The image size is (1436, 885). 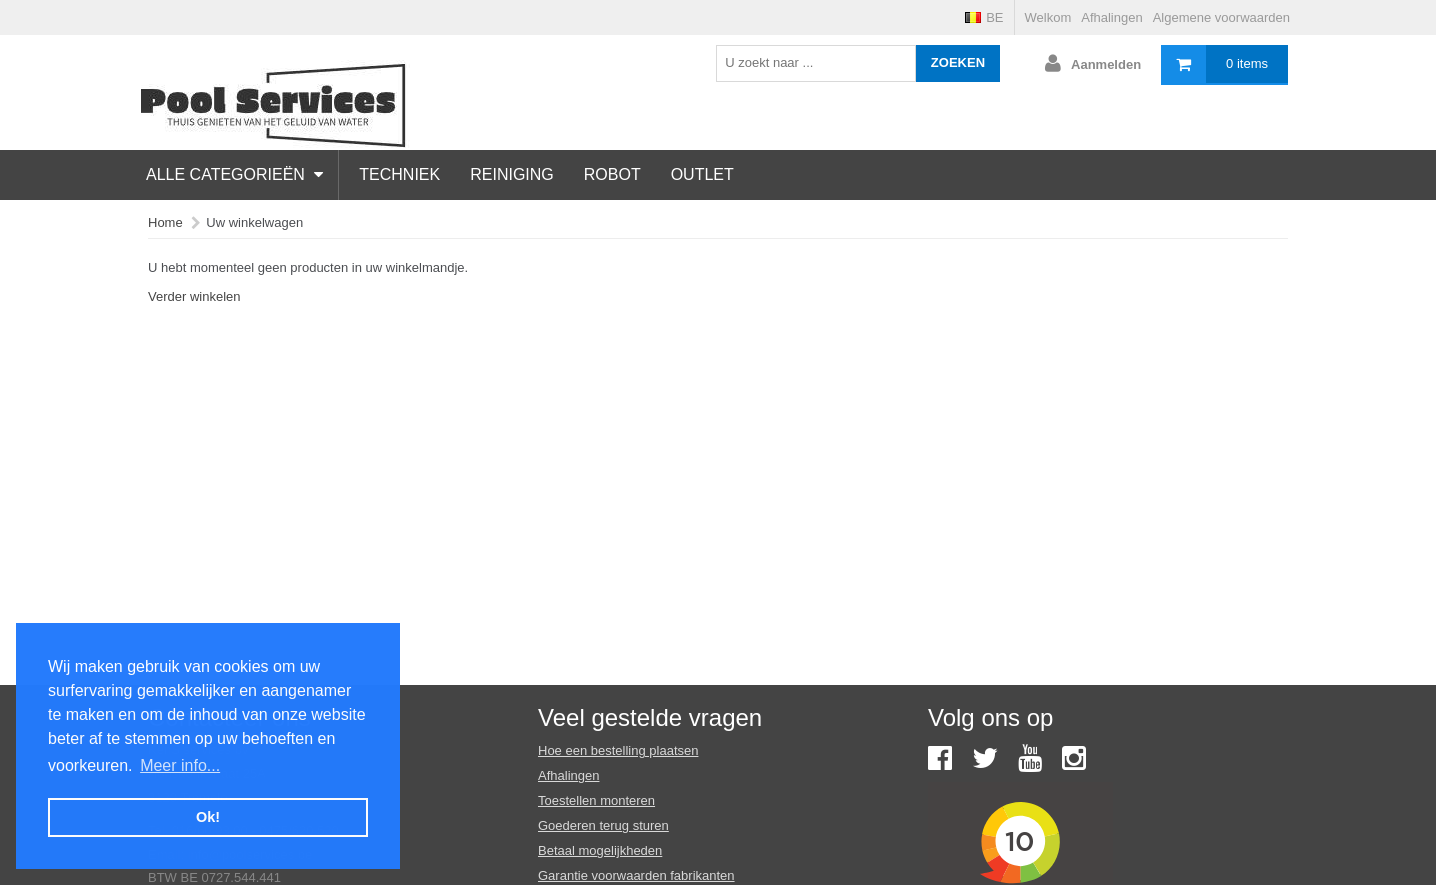 I want to click on Welkom, so click(x=1048, y=17).